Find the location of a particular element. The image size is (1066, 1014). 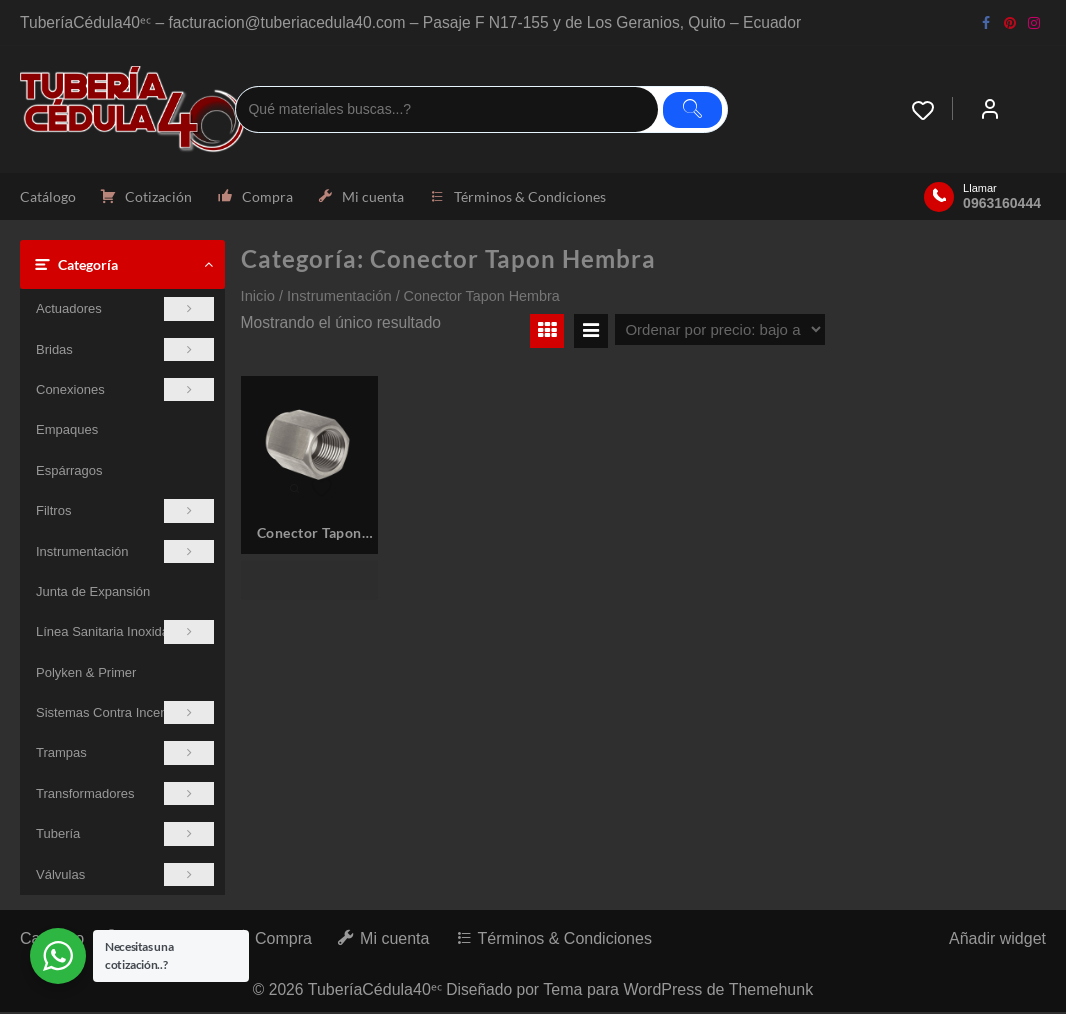

Transformadores is located at coordinates (125, 795).